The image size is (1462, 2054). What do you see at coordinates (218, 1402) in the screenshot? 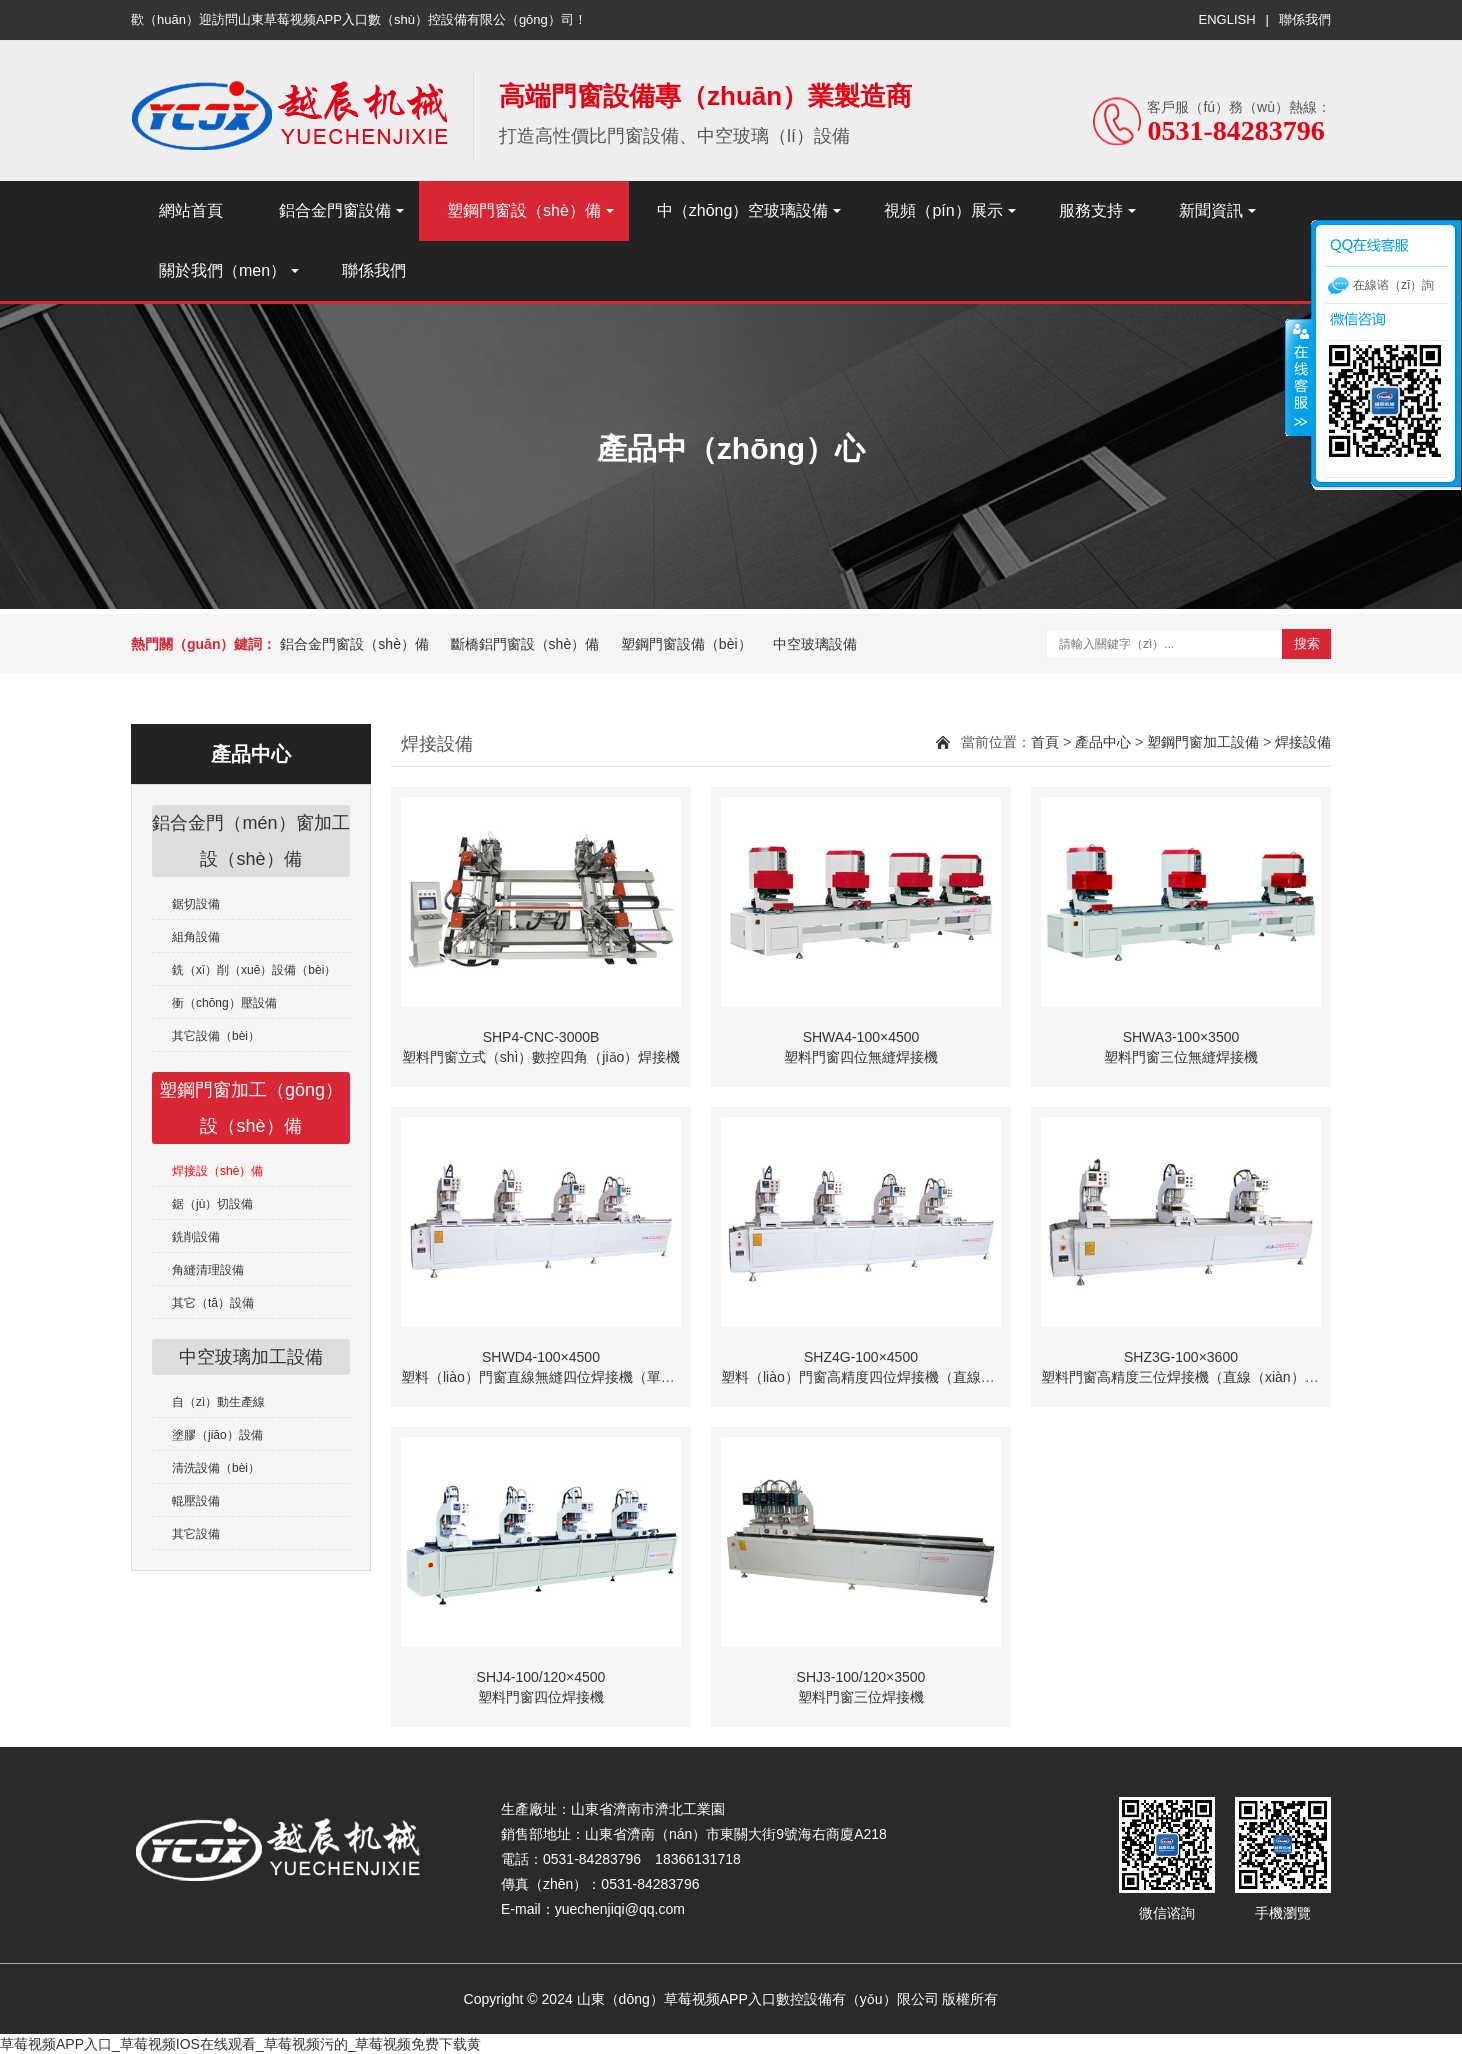
I see `自（zì）動生產線` at bounding box center [218, 1402].